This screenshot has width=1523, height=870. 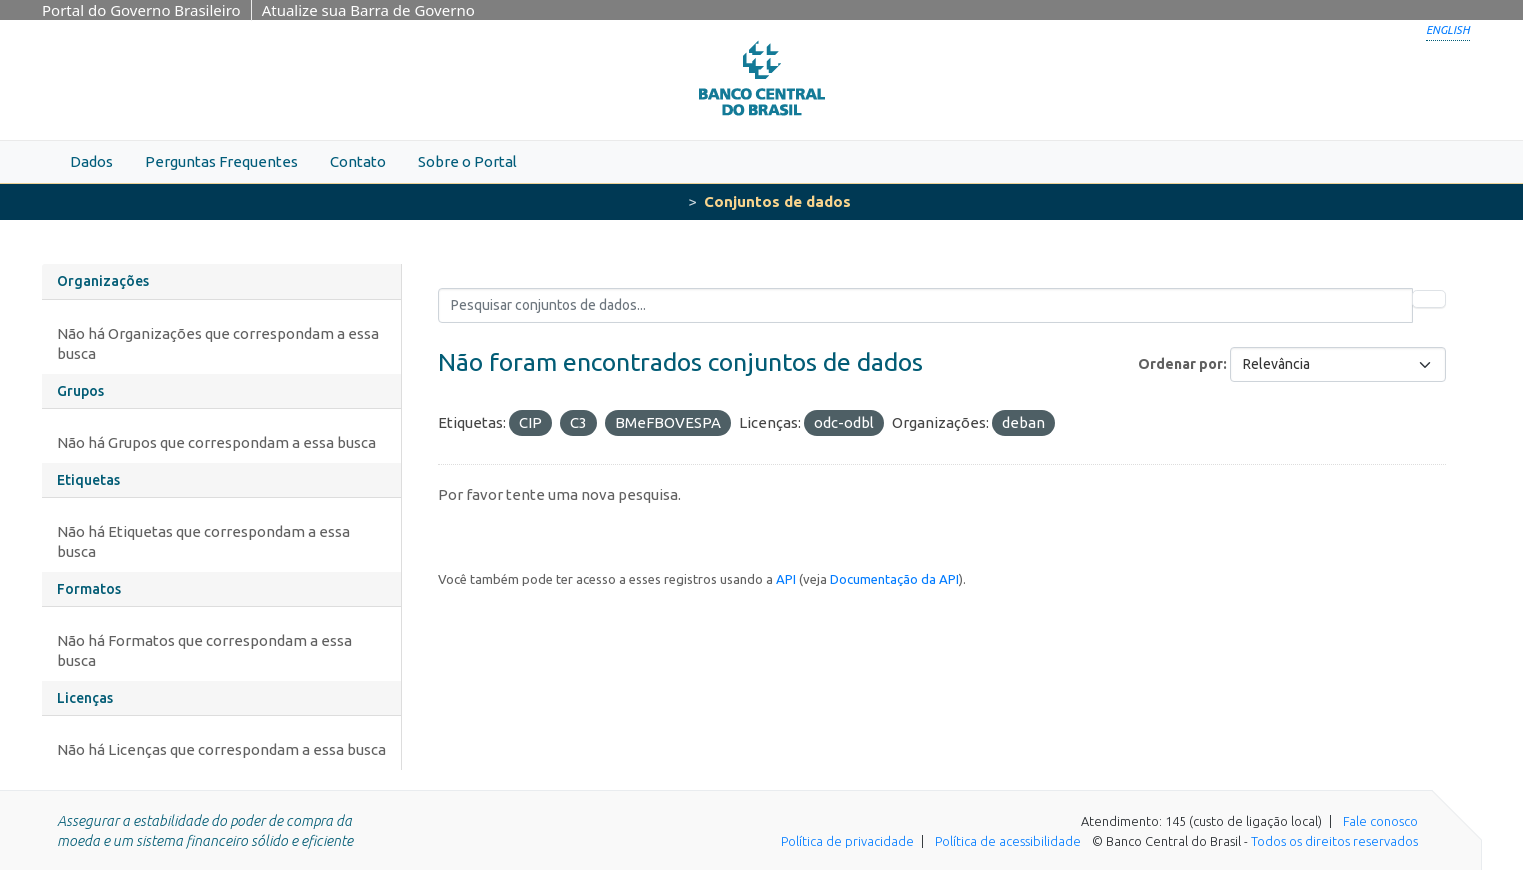 I want to click on Atualize sua Barra de Governo, so click(x=368, y=10).